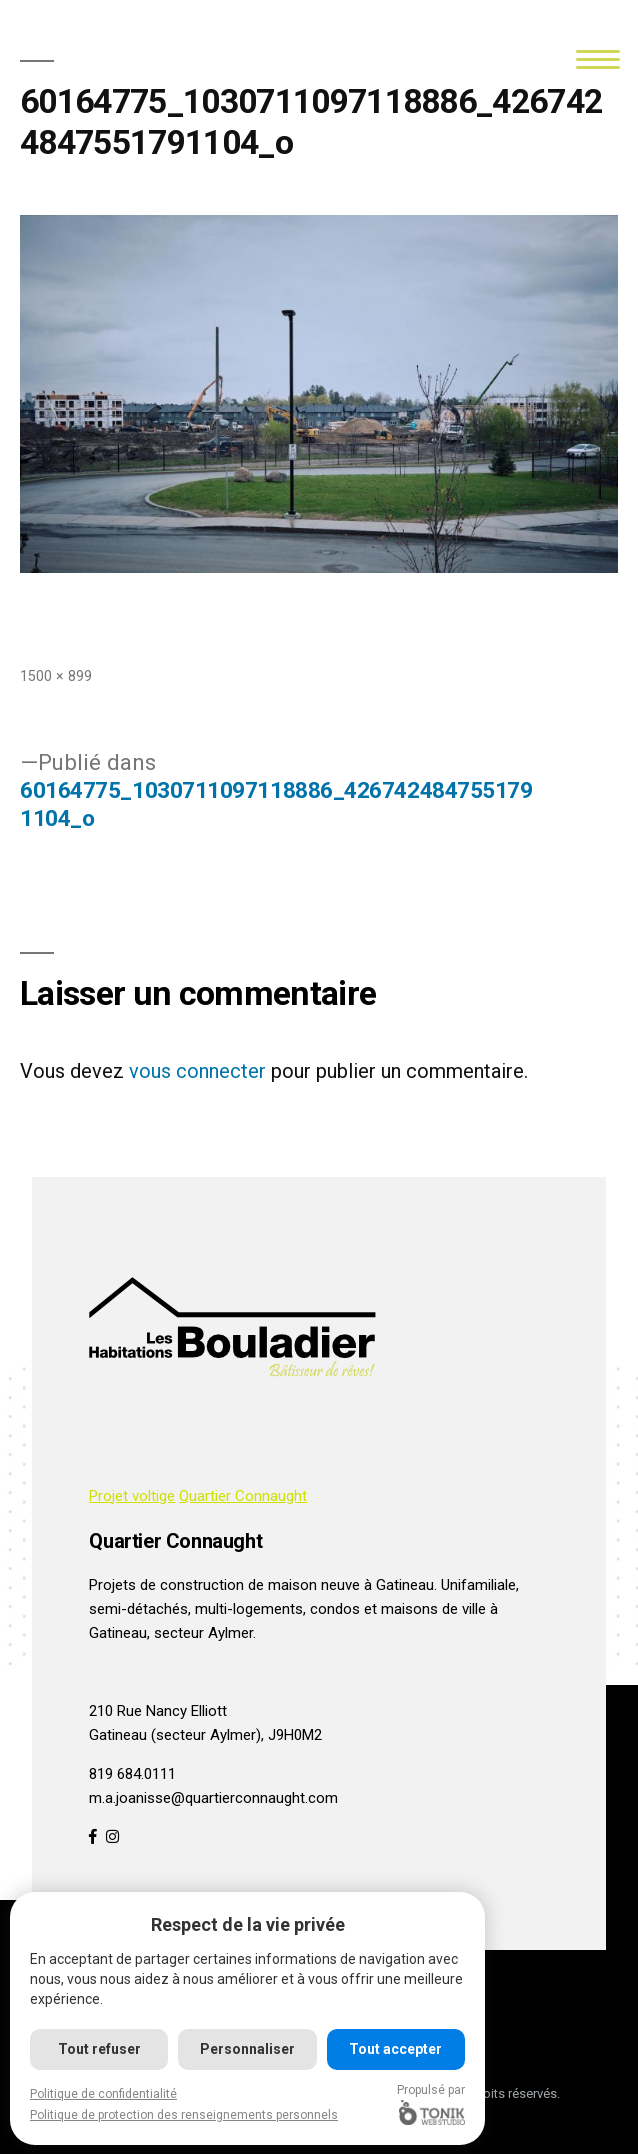  Describe the element at coordinates (166, 1585) in the screenshot. I see `Projets de construction` at that location.